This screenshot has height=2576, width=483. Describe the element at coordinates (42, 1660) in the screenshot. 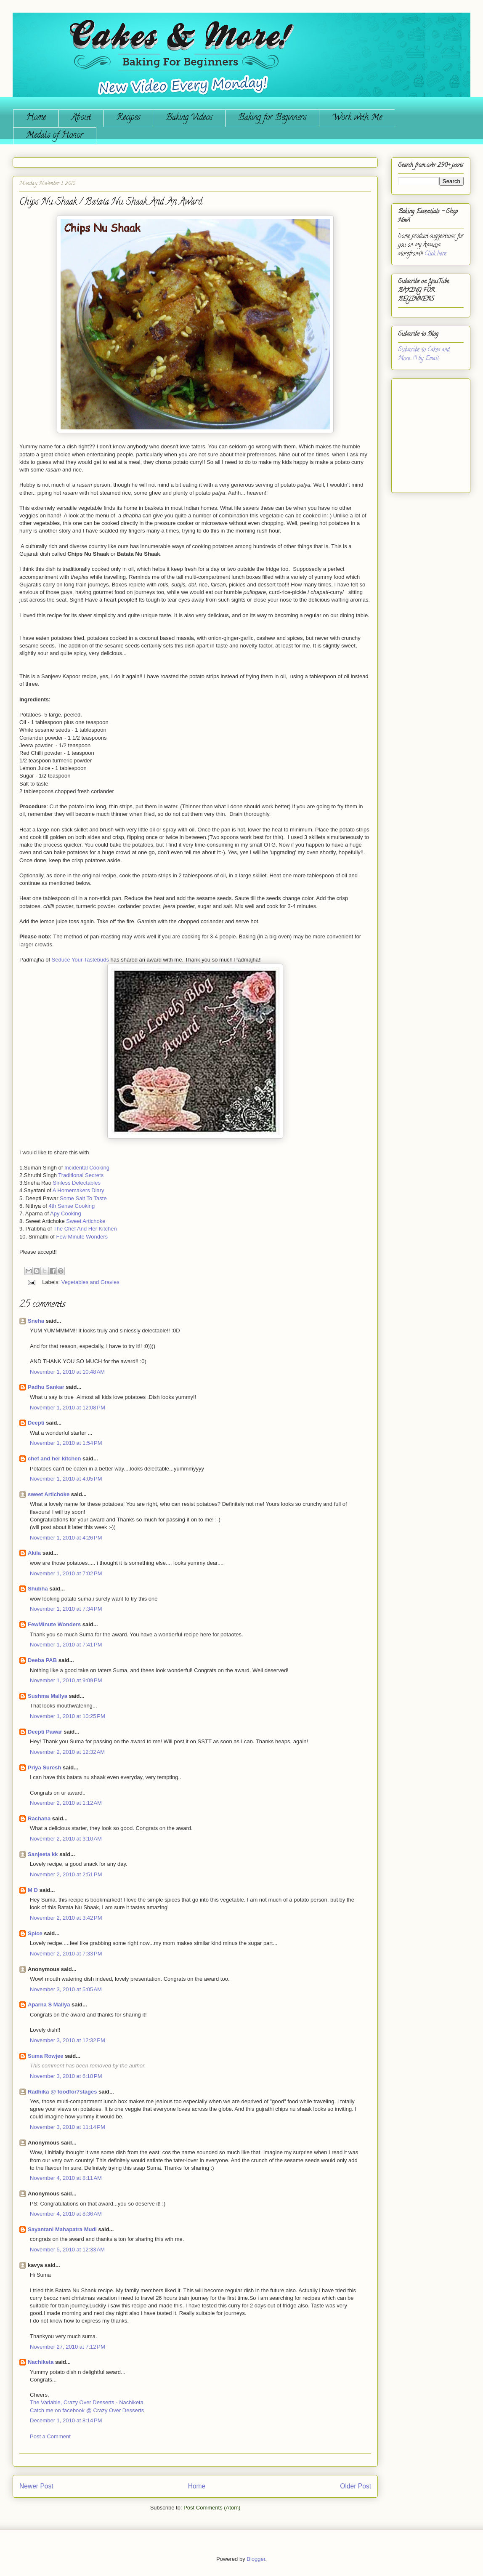

I see `Deeba PAB` at that location.